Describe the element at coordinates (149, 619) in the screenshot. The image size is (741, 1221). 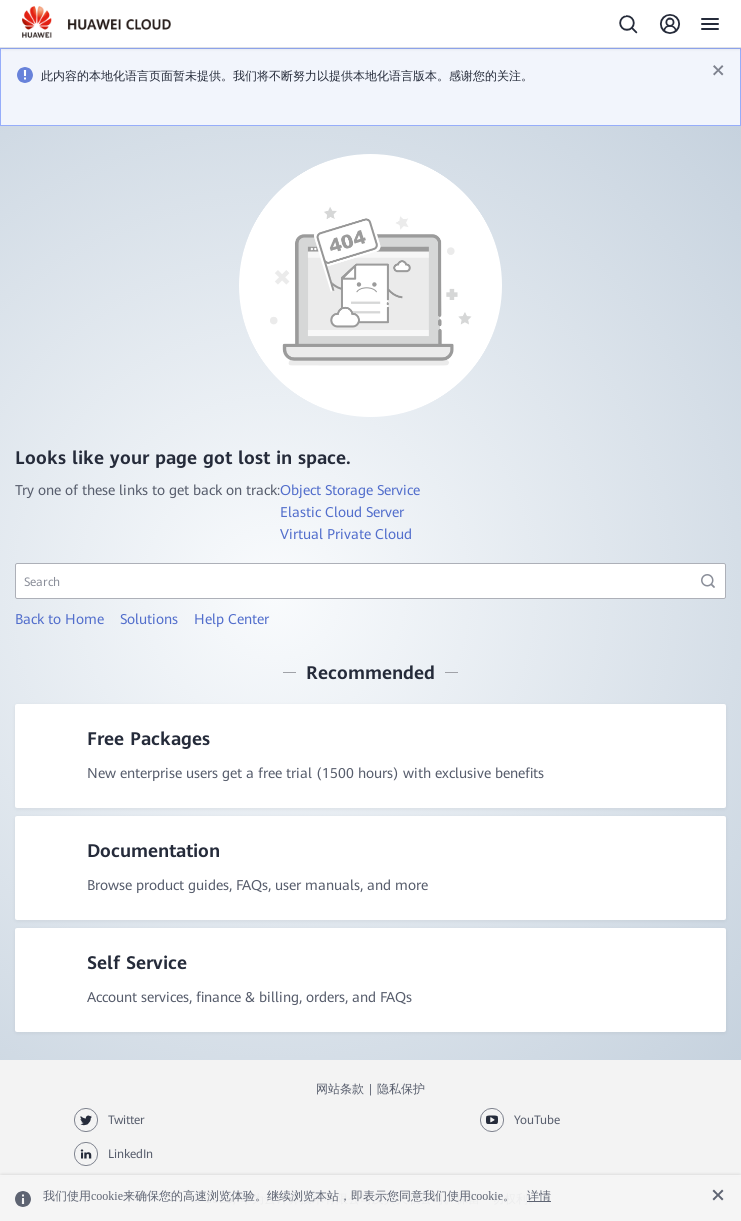
I see `Solutions` at that location.